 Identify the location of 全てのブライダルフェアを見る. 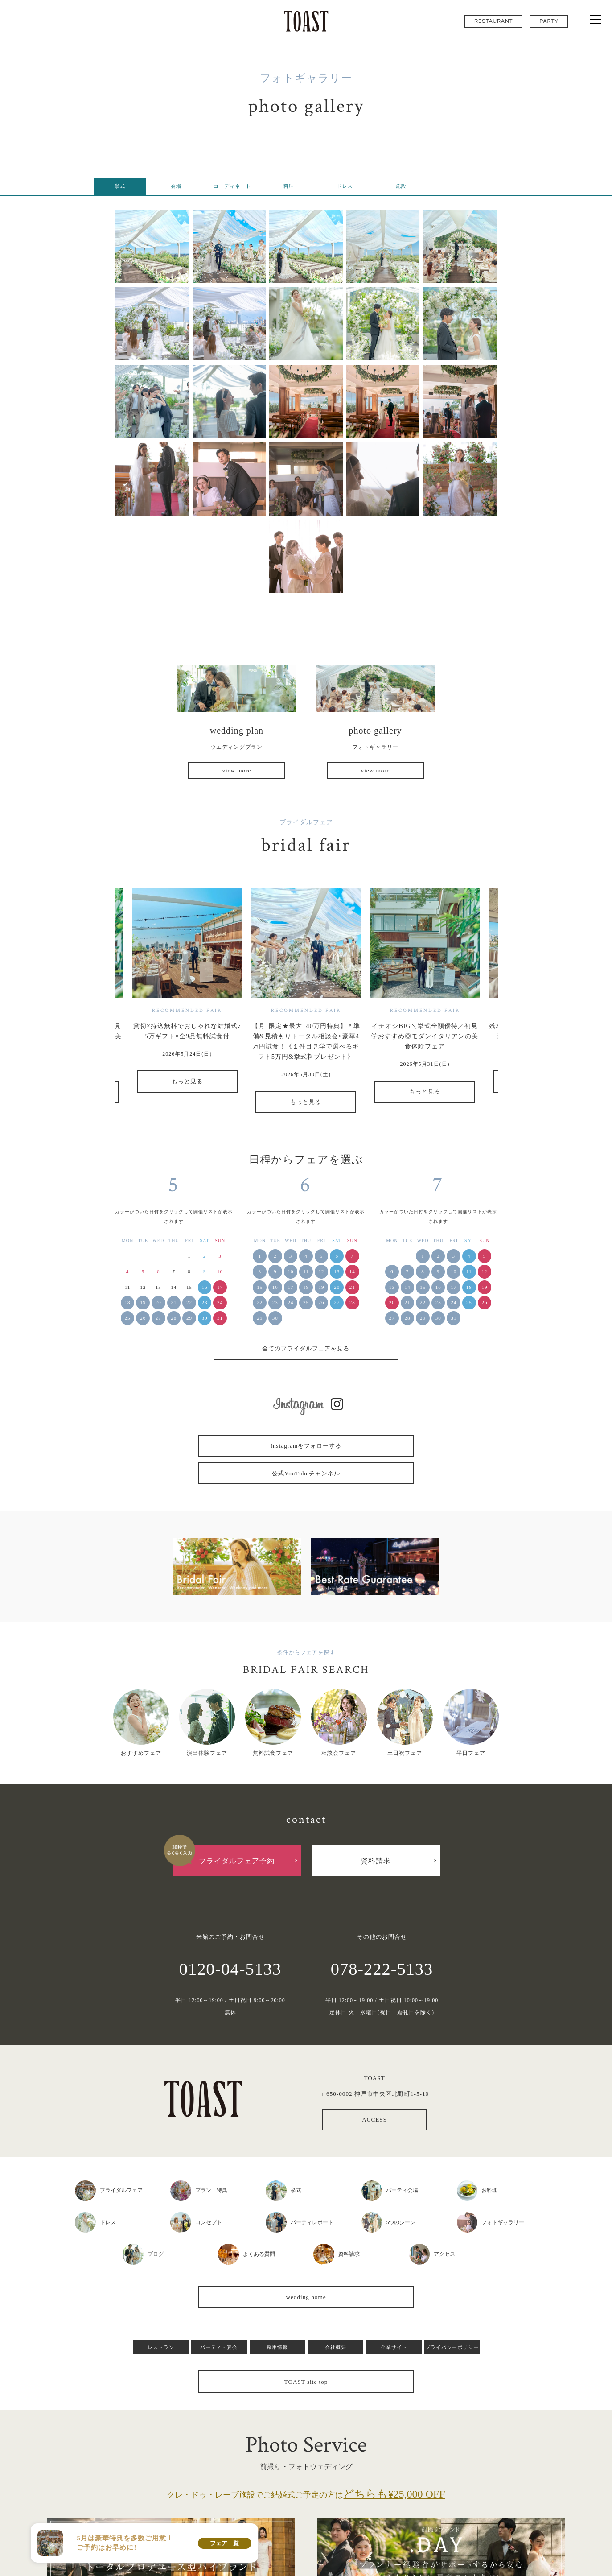
(305, 1348).